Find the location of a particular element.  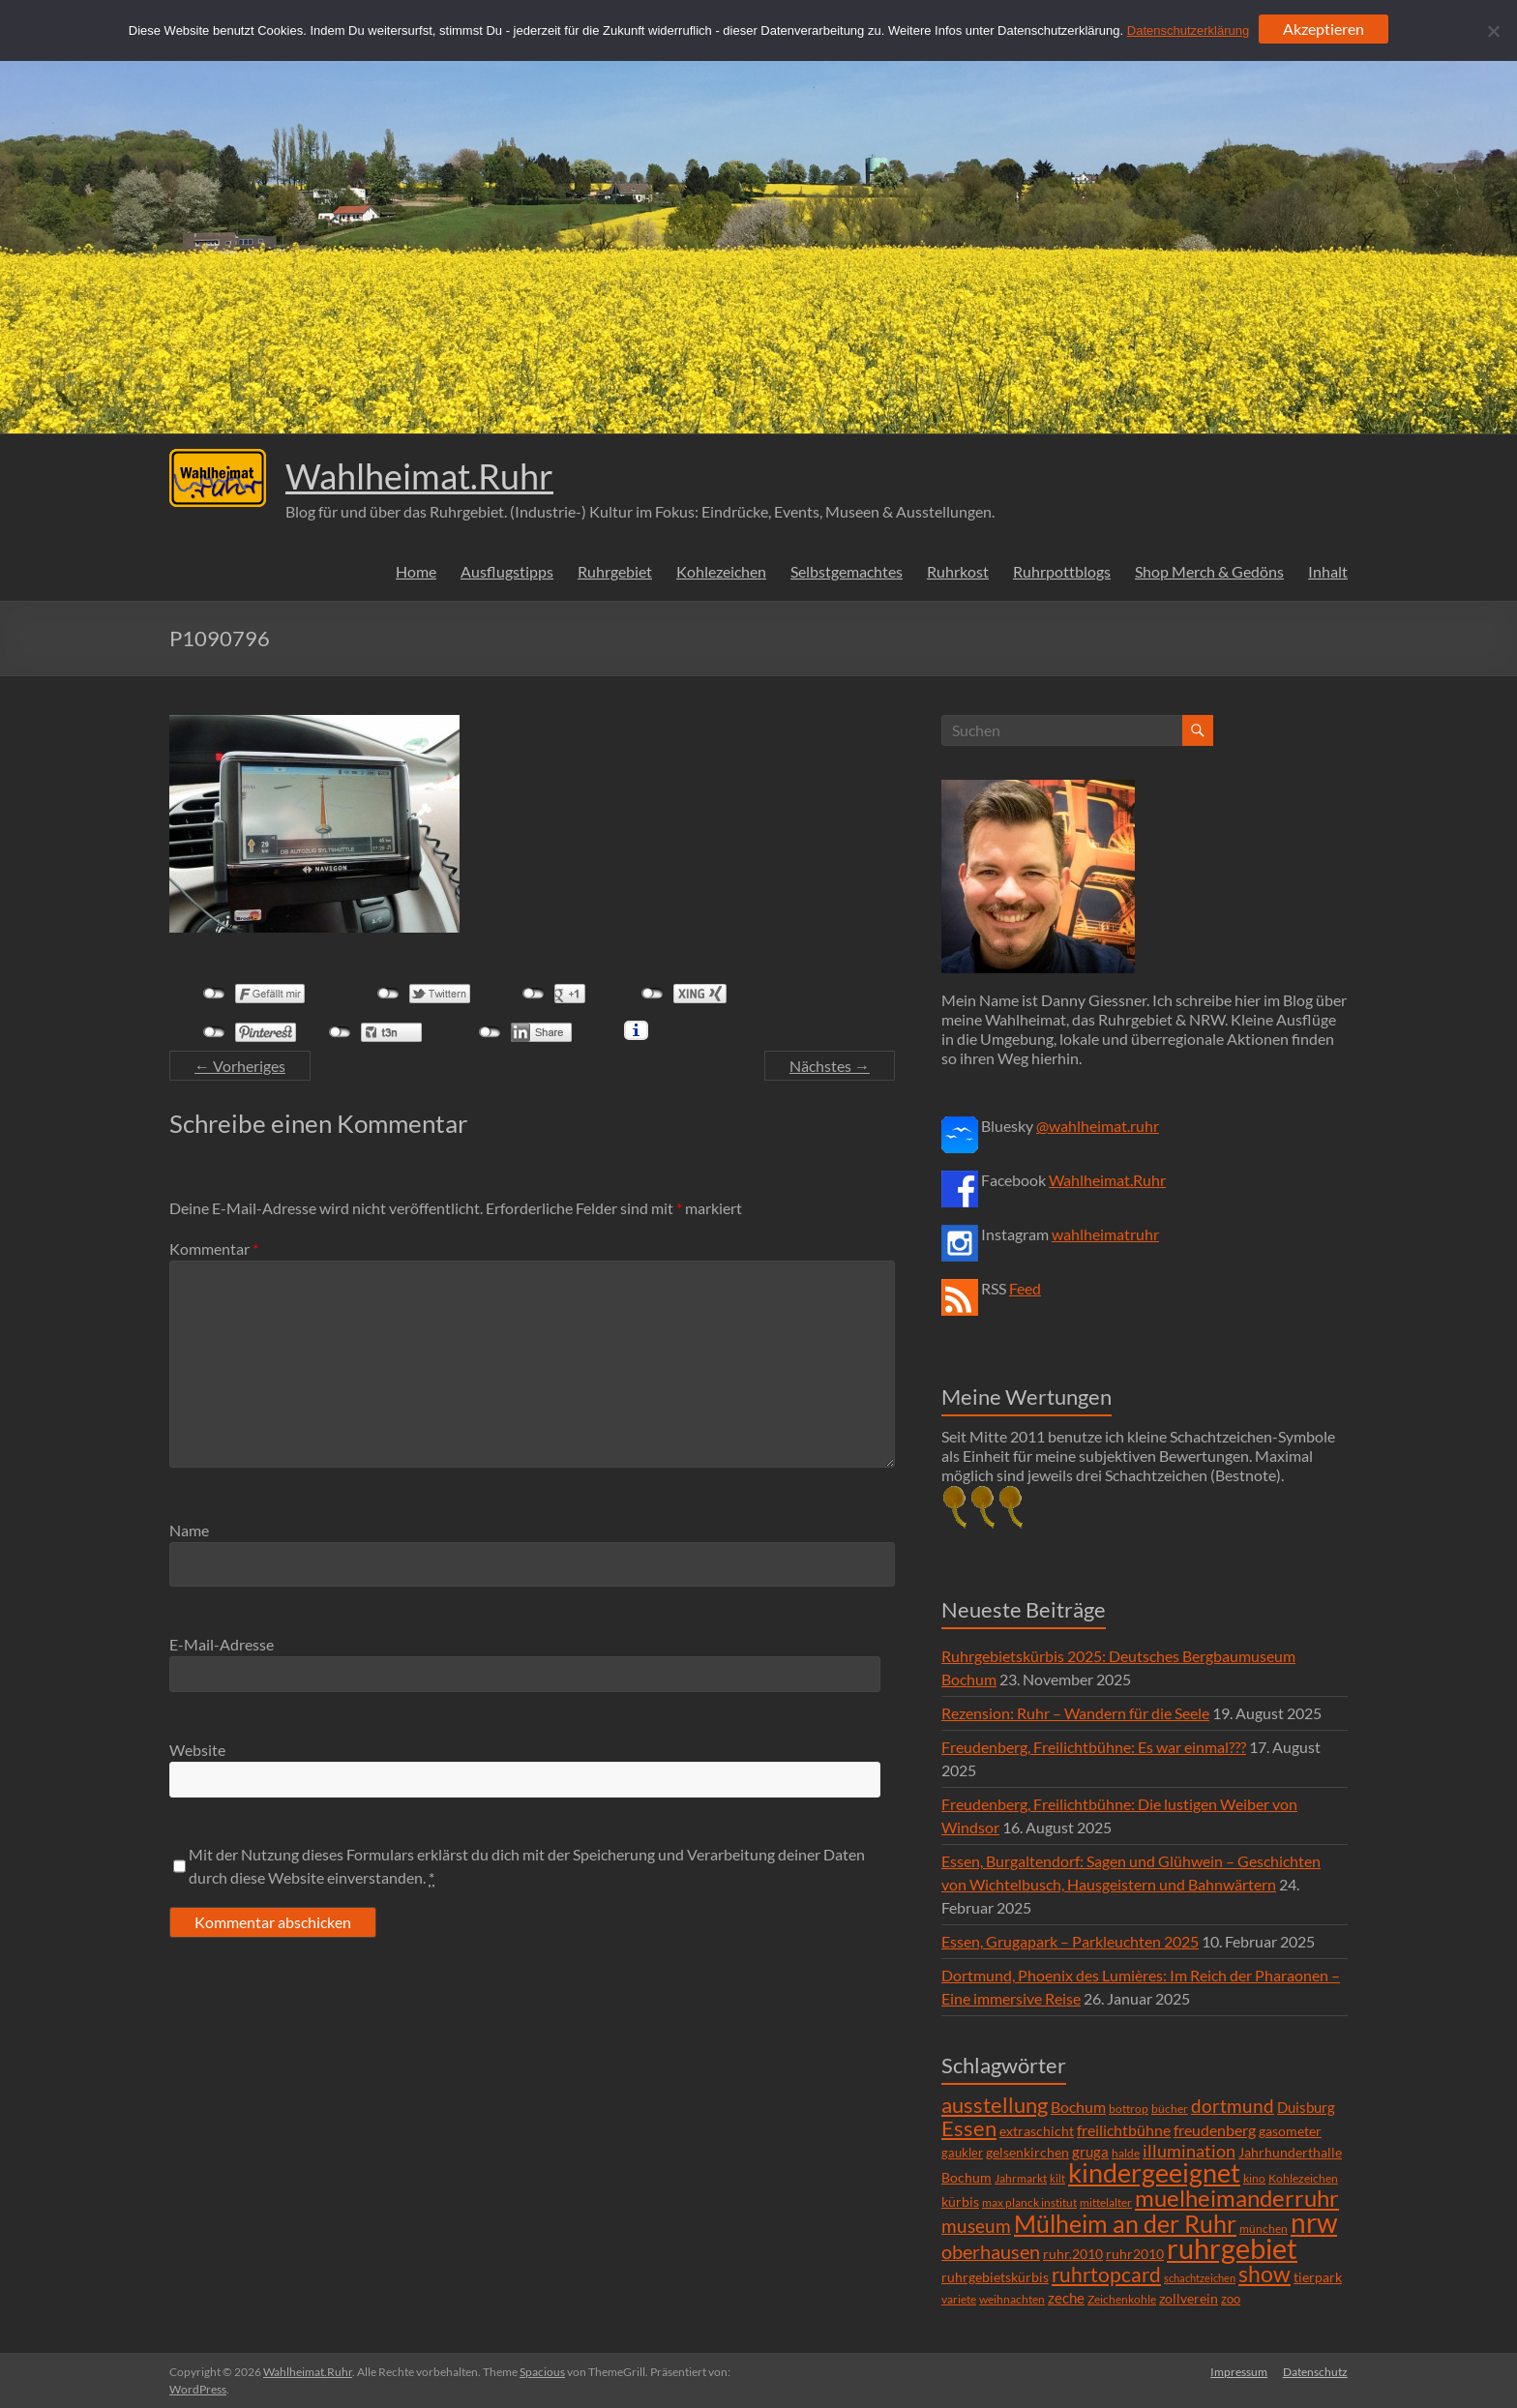

Home is located at coordinates (416, 571).